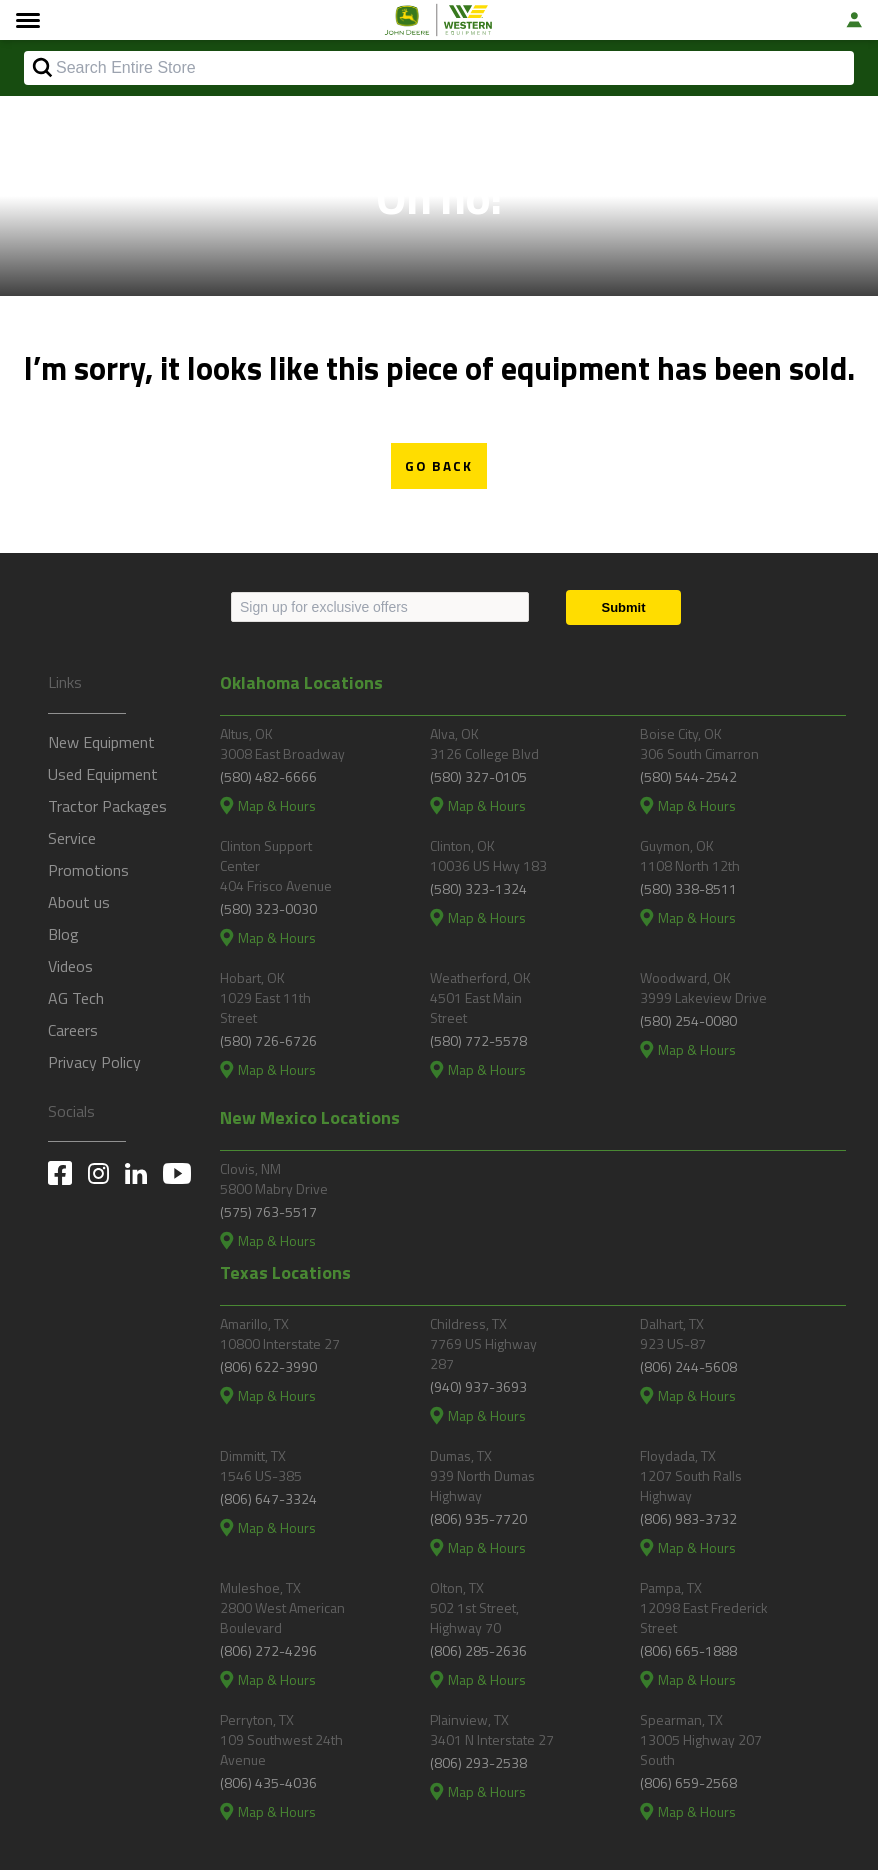  I want to click on Videos, so click(70, 968).